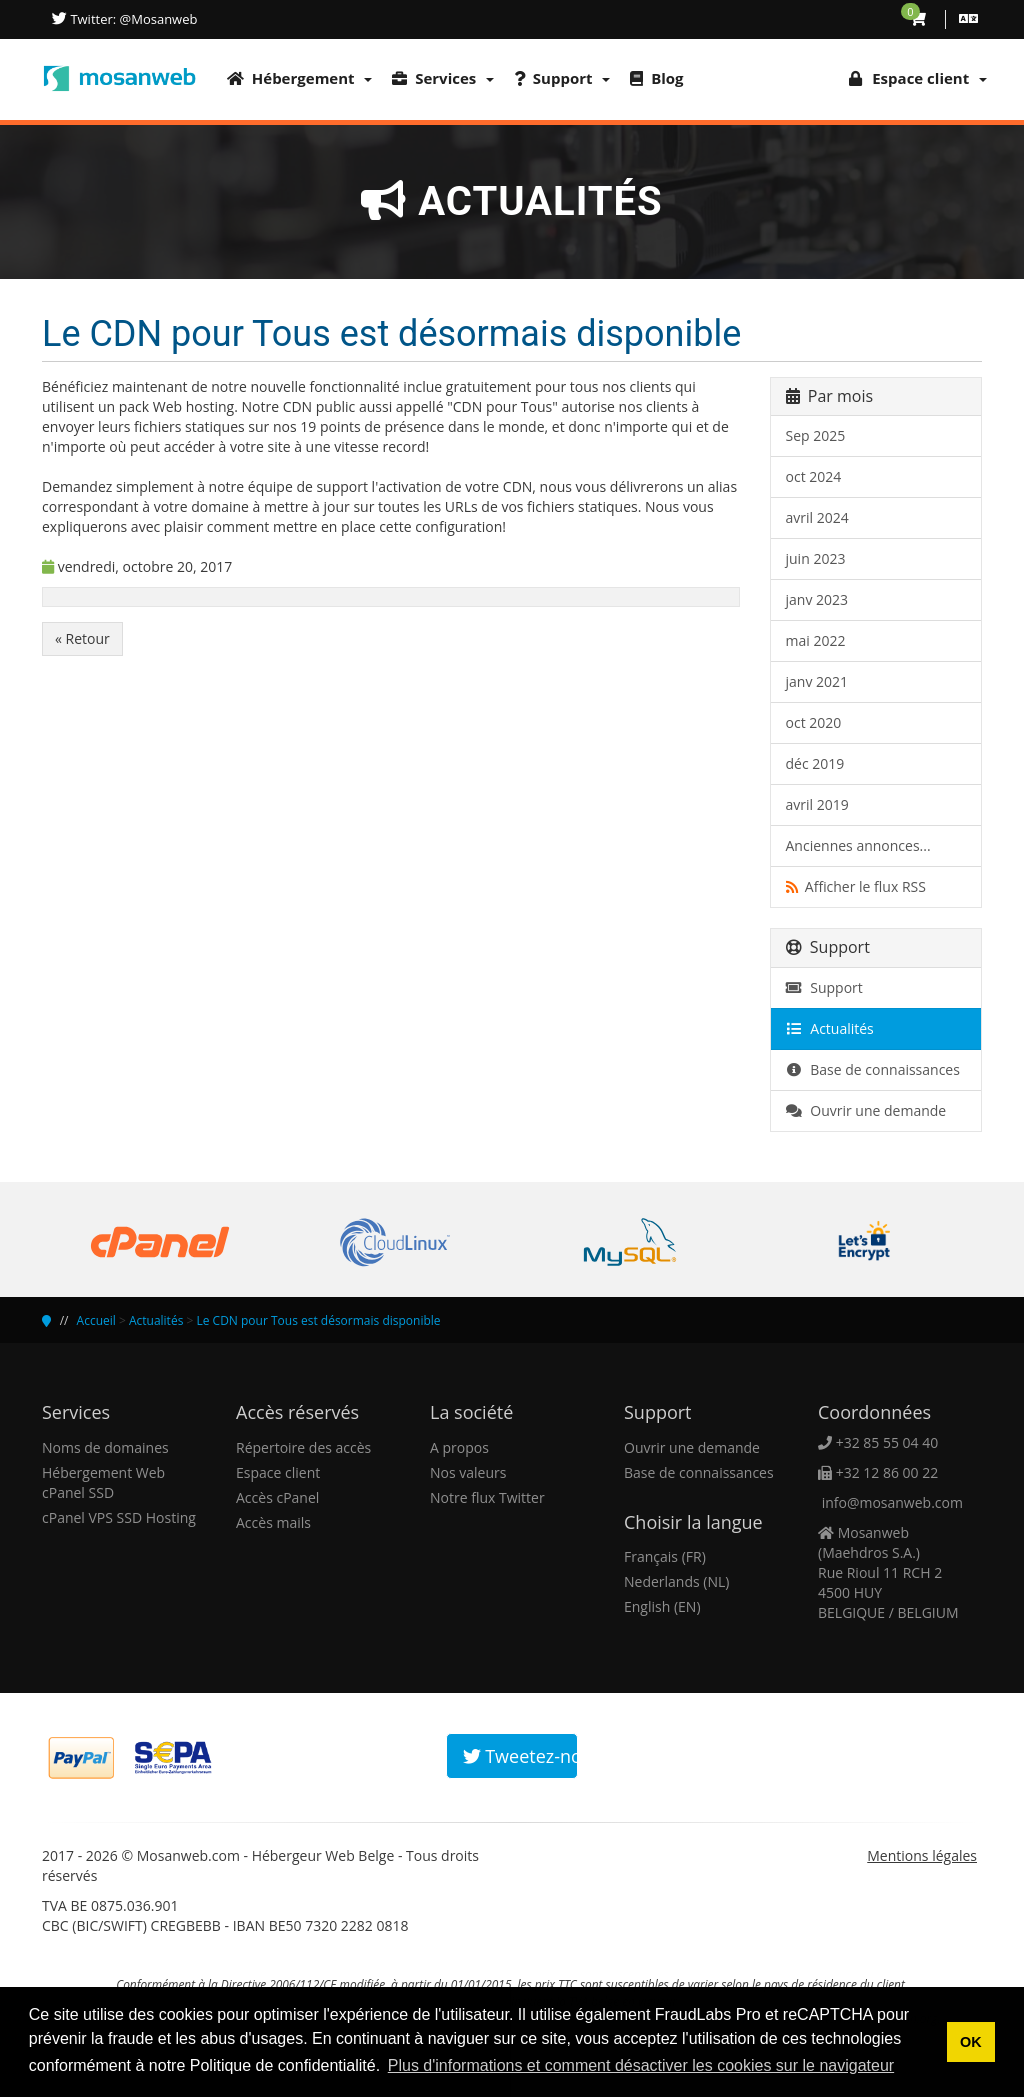 Image resolution: width=1024 pixels, height=2097 pixels. Describe the element at coordinates (816, 558) in the screenshot. I see `juin 2023` at that location.